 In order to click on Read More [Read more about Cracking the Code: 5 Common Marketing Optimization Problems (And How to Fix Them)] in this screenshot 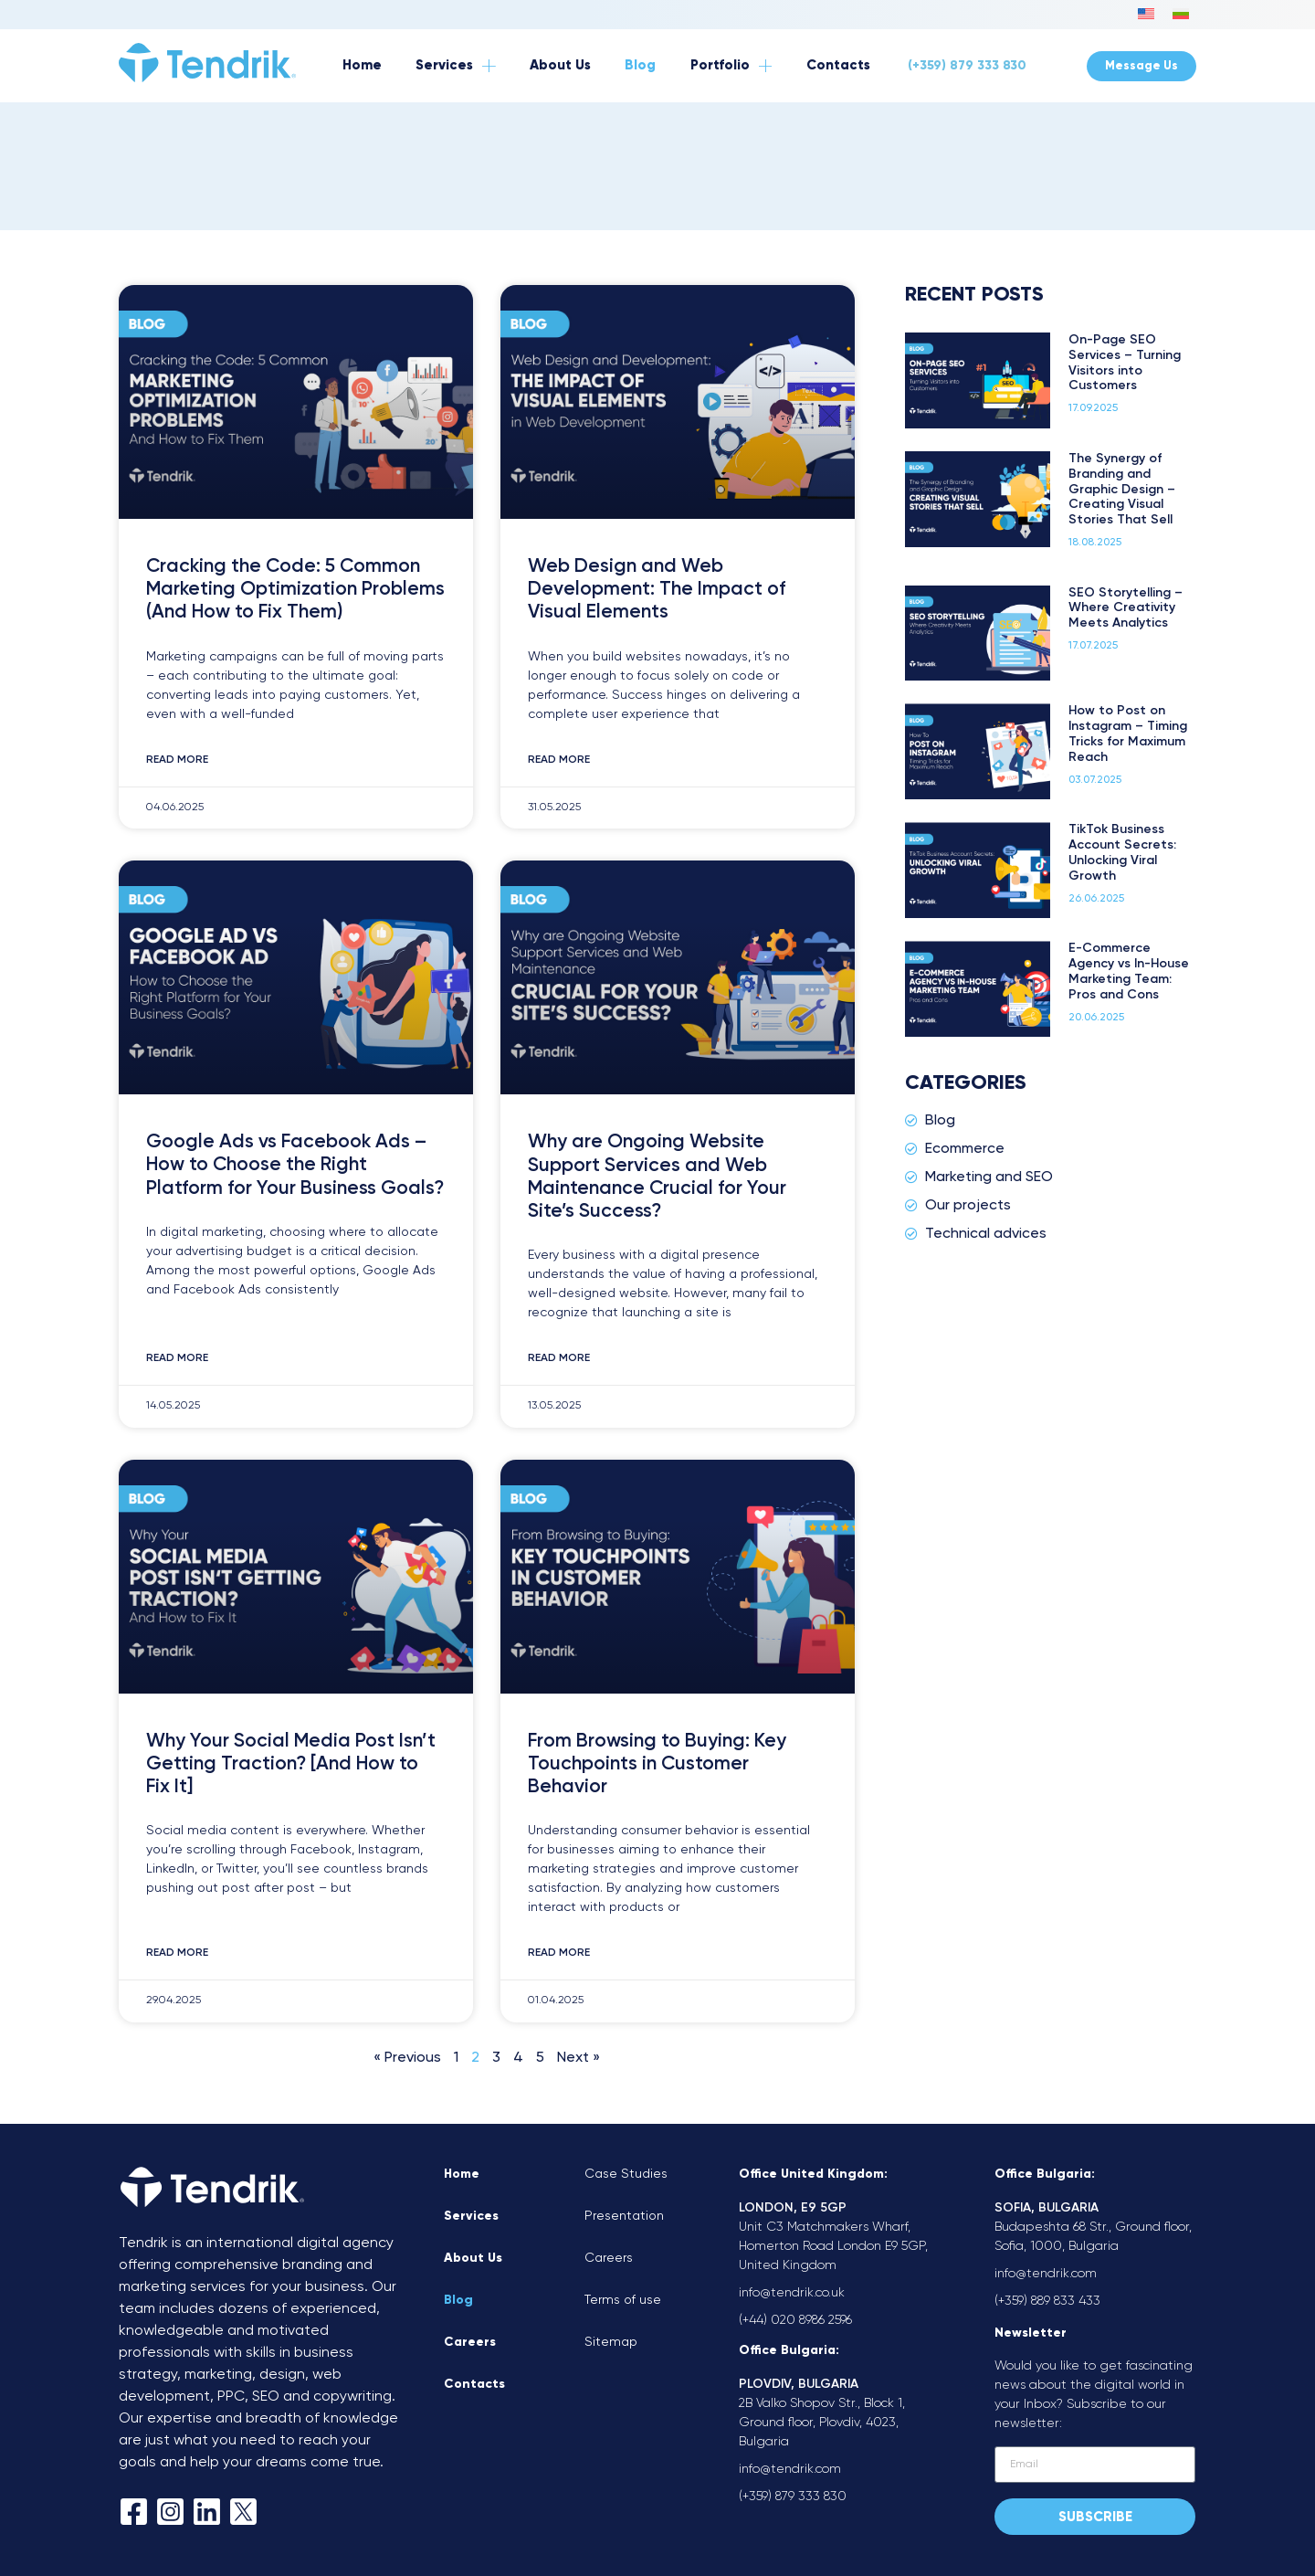, I will do `click(177, 760)`.